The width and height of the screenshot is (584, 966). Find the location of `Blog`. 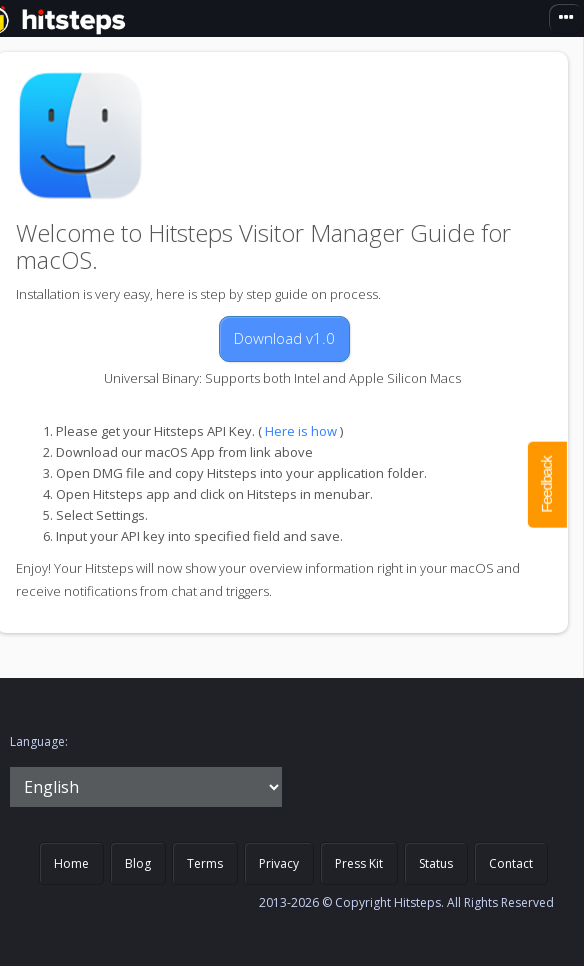

Blog is located at coordinates (138, 863).